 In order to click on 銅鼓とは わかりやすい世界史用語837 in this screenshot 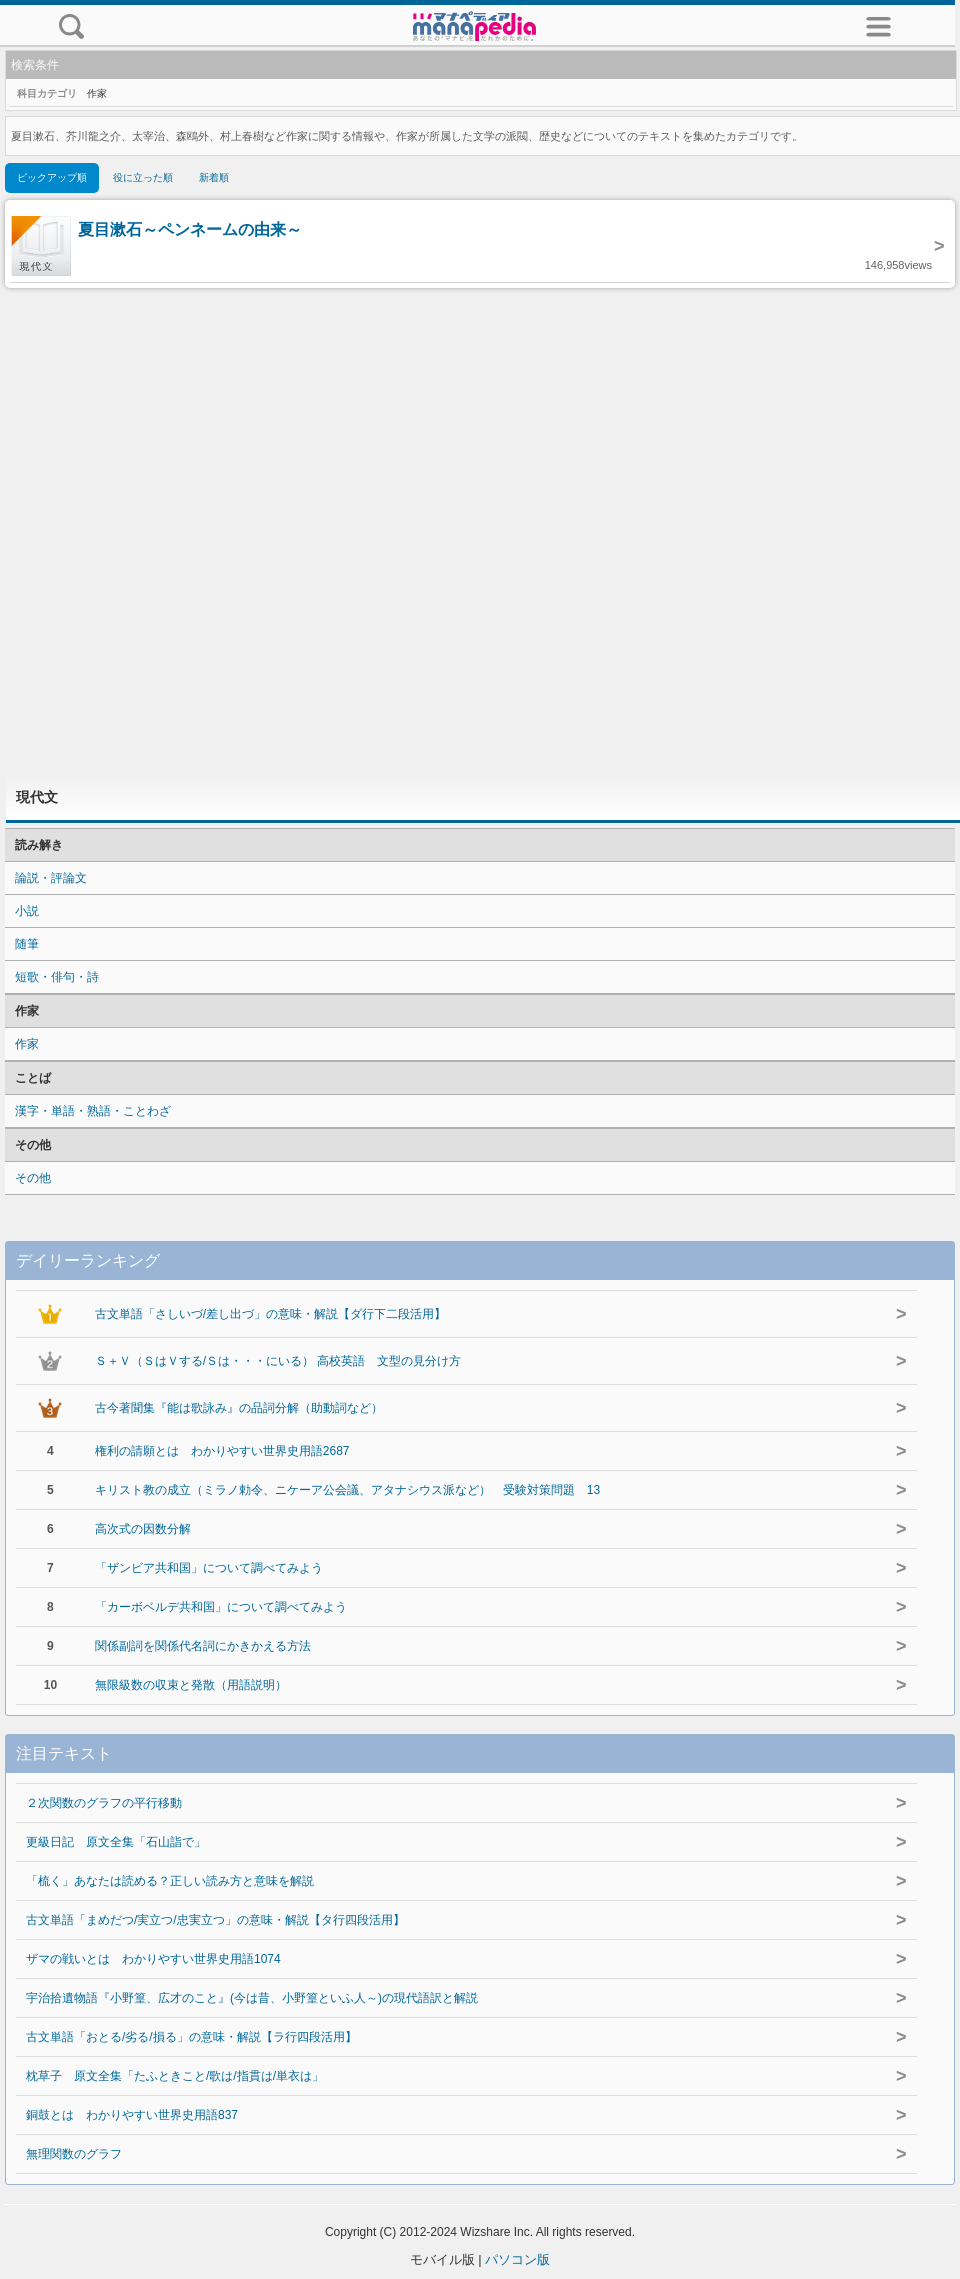, I will do `click(132, 2115)`.